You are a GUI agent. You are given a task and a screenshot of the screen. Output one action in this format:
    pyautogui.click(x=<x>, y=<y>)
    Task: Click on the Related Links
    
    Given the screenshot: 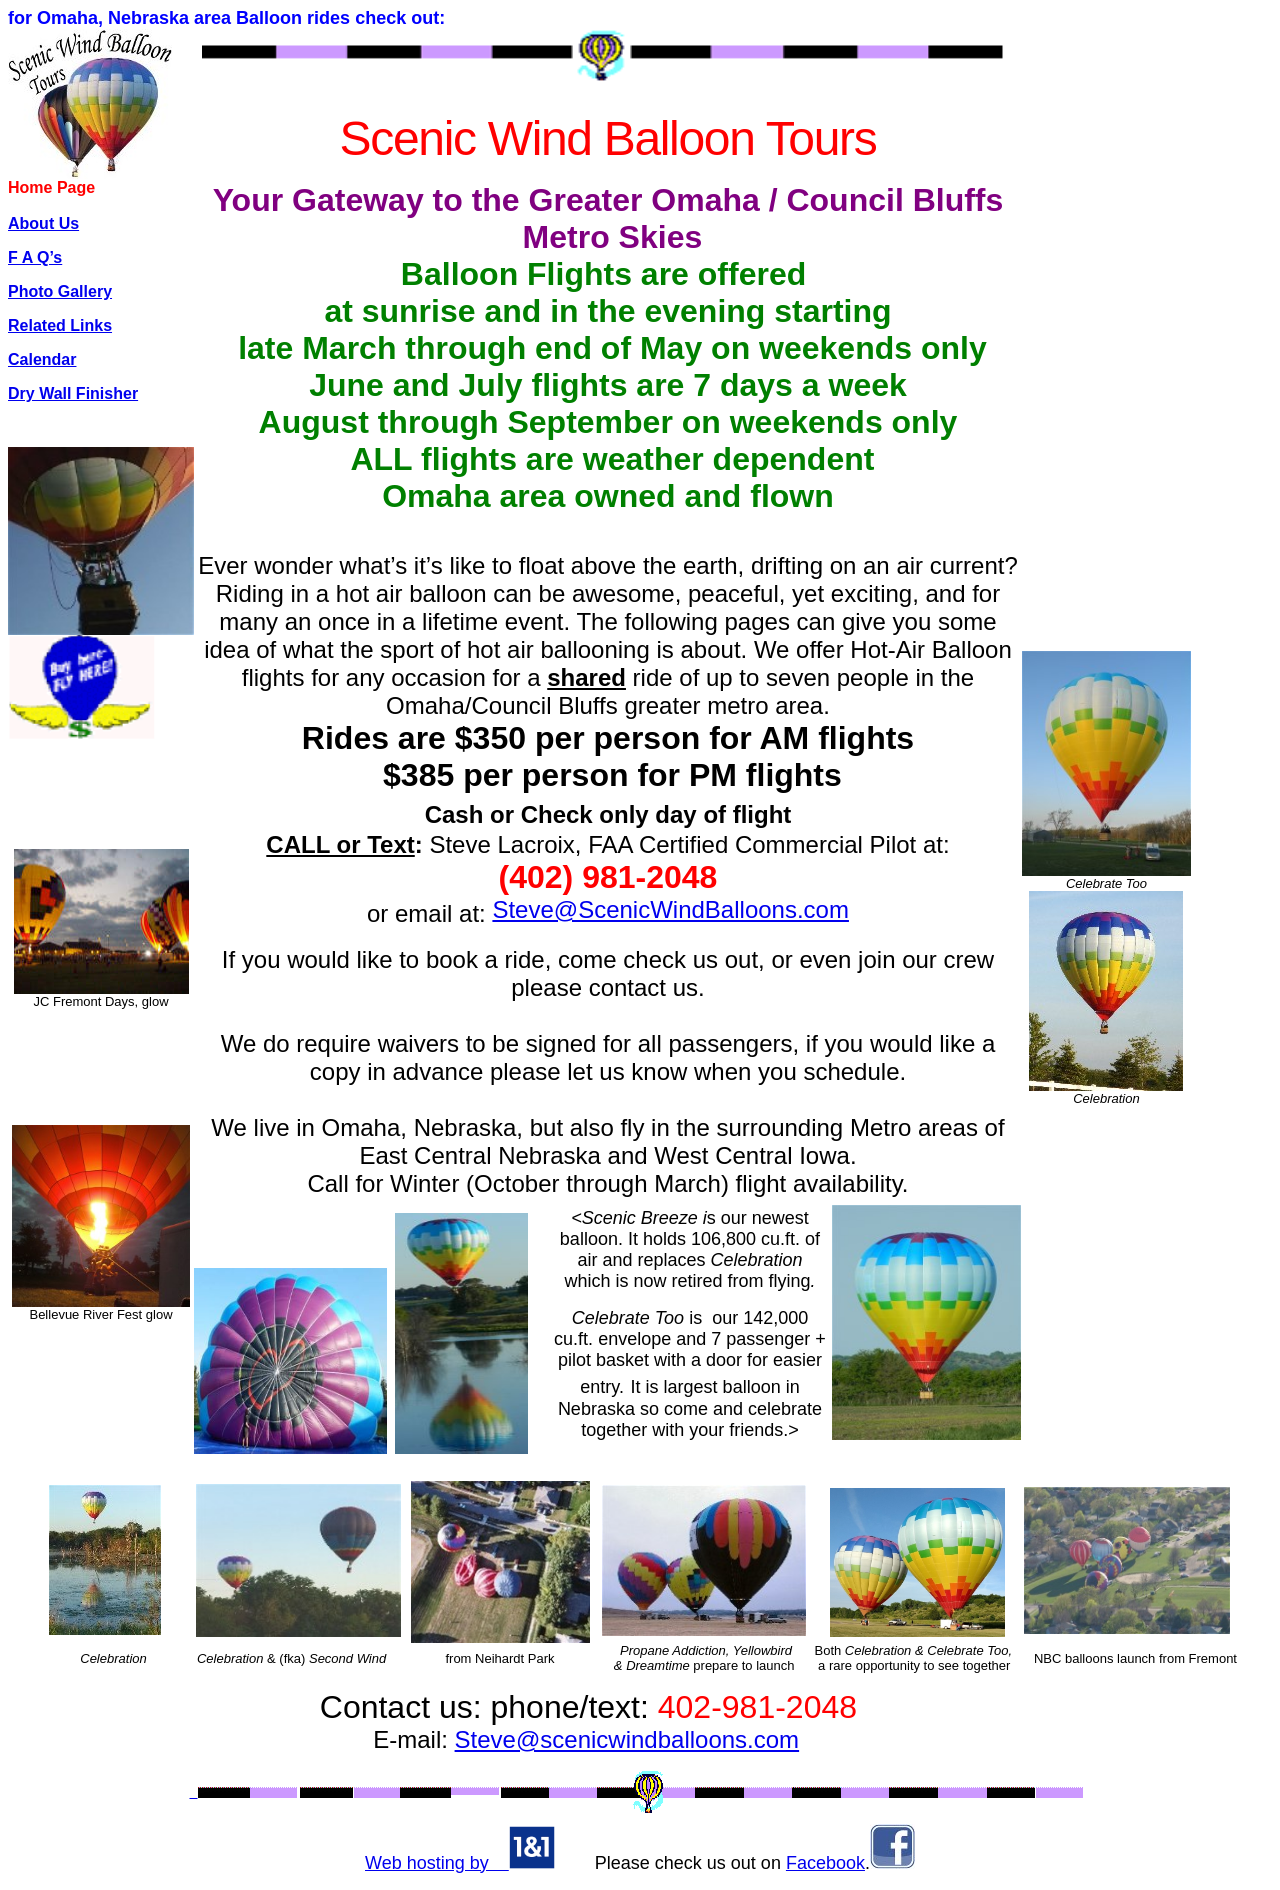 What is the action you would take?
    pyautogui.click(x=60, y=325)
    